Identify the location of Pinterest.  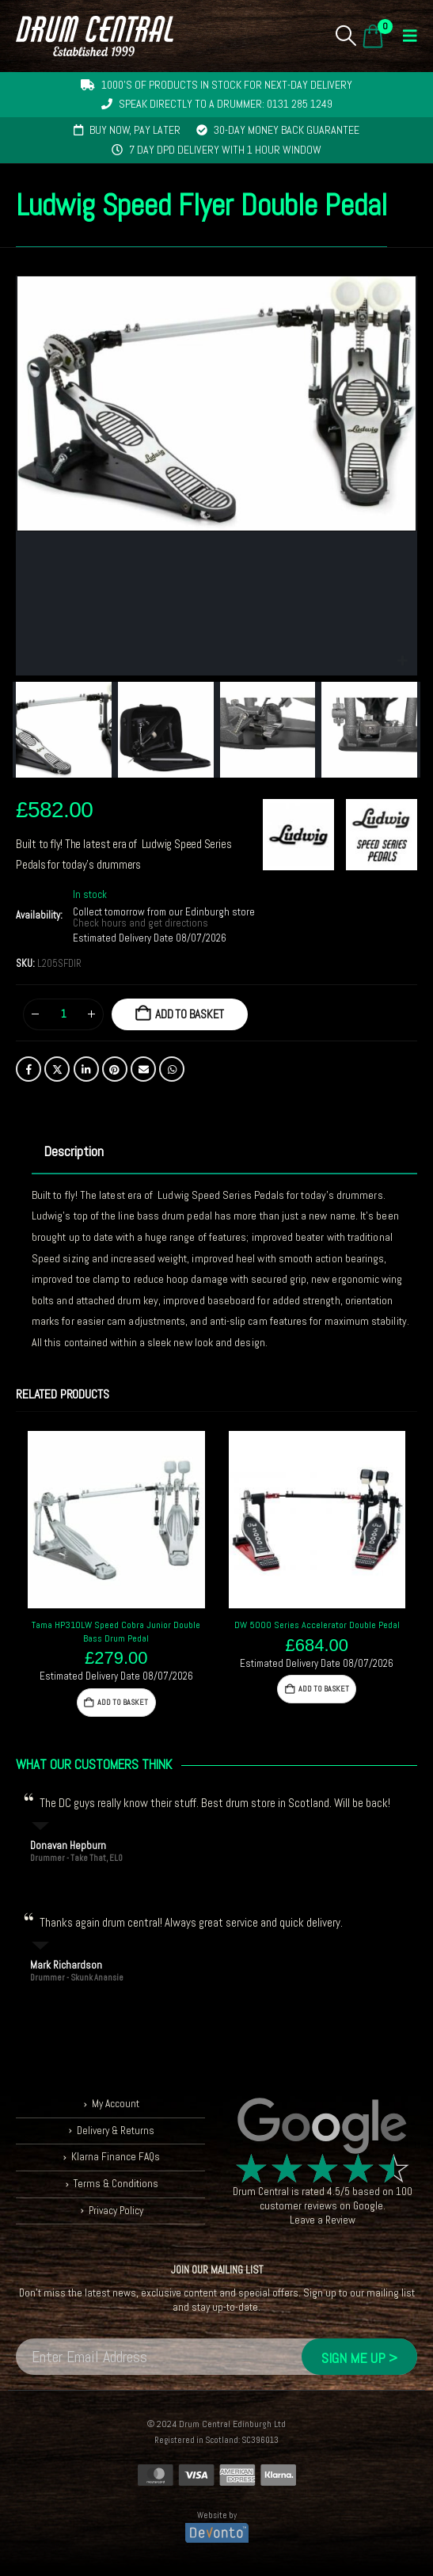
(114, 1069).